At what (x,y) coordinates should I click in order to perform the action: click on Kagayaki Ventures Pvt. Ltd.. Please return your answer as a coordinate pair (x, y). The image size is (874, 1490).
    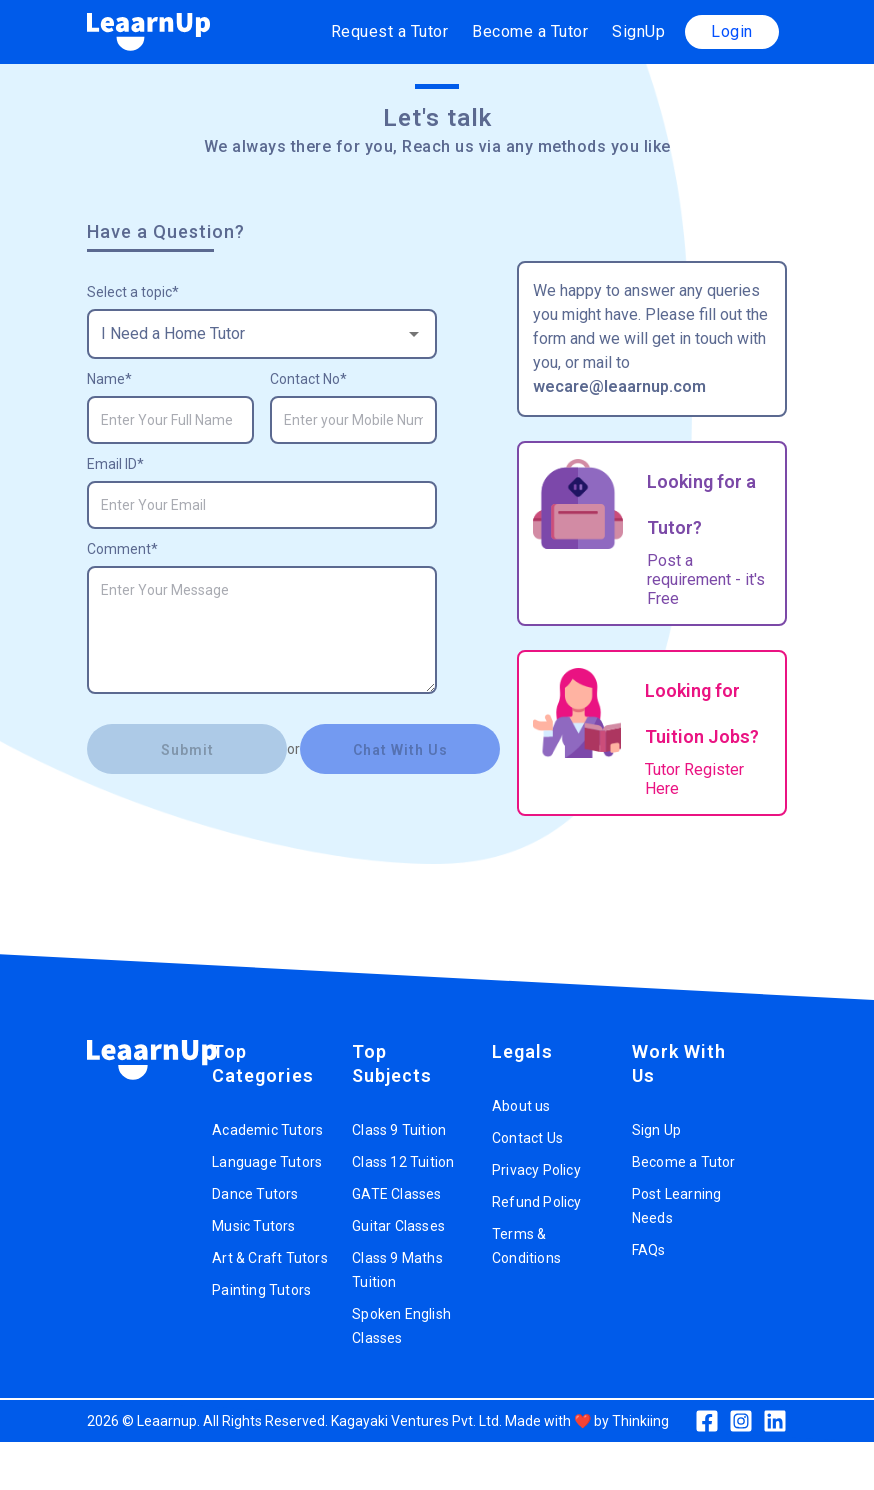
    Looking at the image, I should click on (416, 1421).